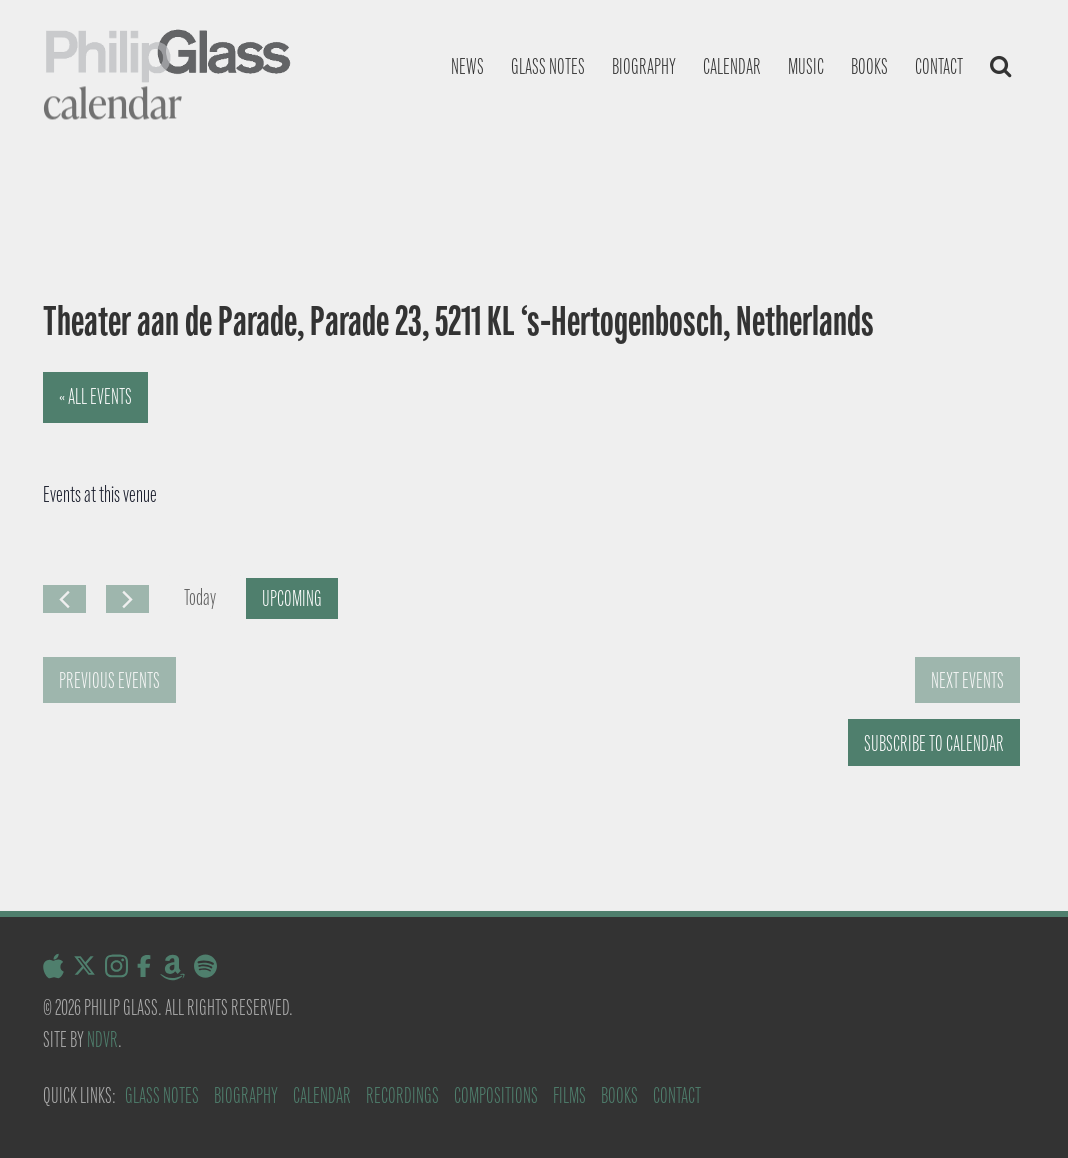 This screenshot has height=1158, width=1068. Describe the element at coordinates (127, 599) in the screenshot. I see `[Next Events]` at that location.